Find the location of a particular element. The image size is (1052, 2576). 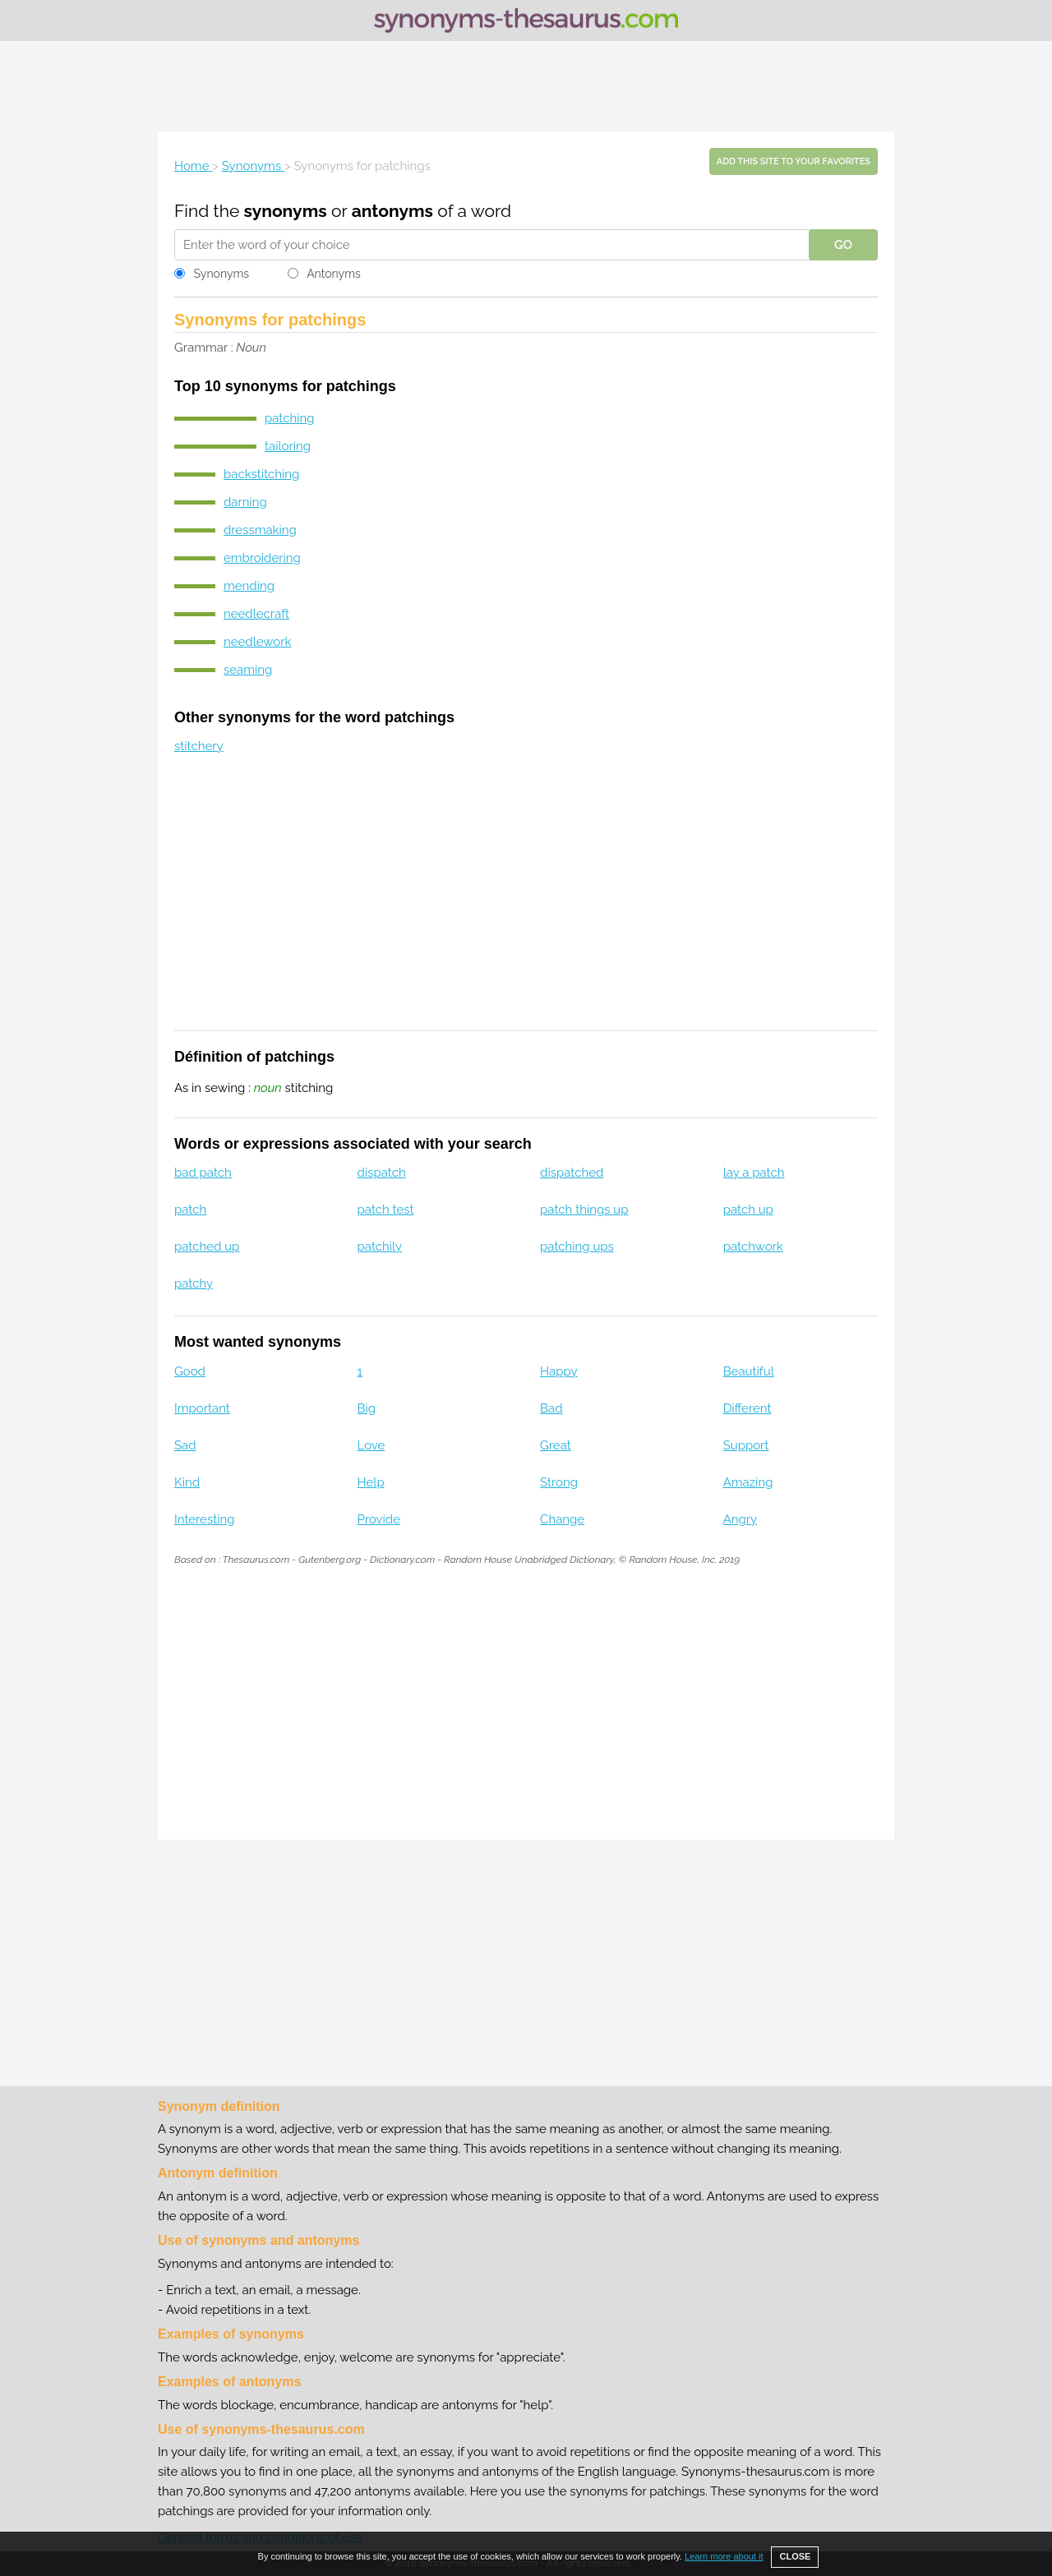

patchy is located at coordinates (193, 1283).